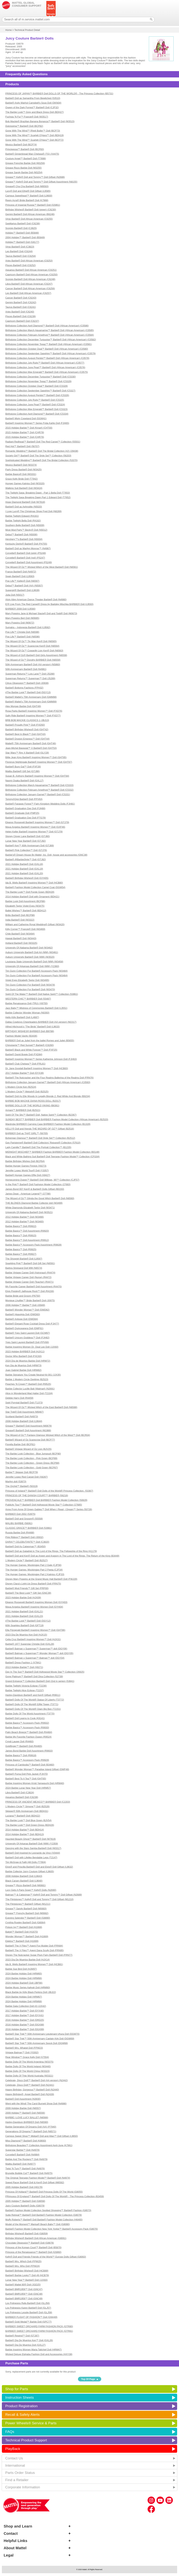 The width and height of the screenshot is (179, 2576). Describe the element at coordinates (15, 1481) in the screenshot. I see `Marilyn doll (53873)` at that location.